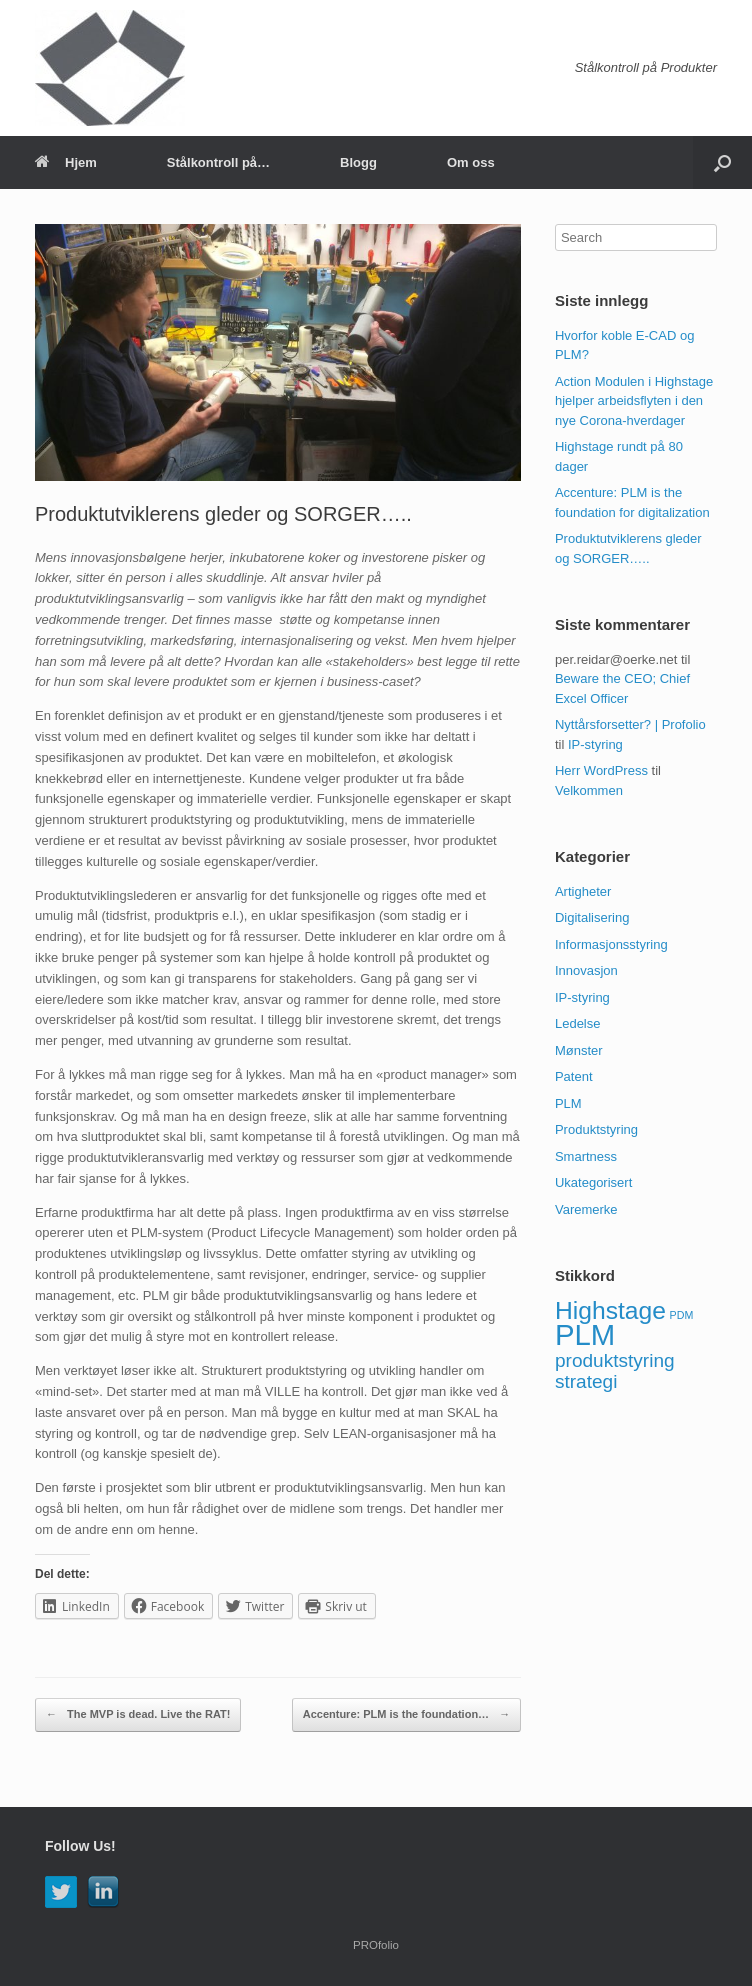  Describe the element at coordinates (574, 1076) in the screenshot. I see `Patent` at that location.